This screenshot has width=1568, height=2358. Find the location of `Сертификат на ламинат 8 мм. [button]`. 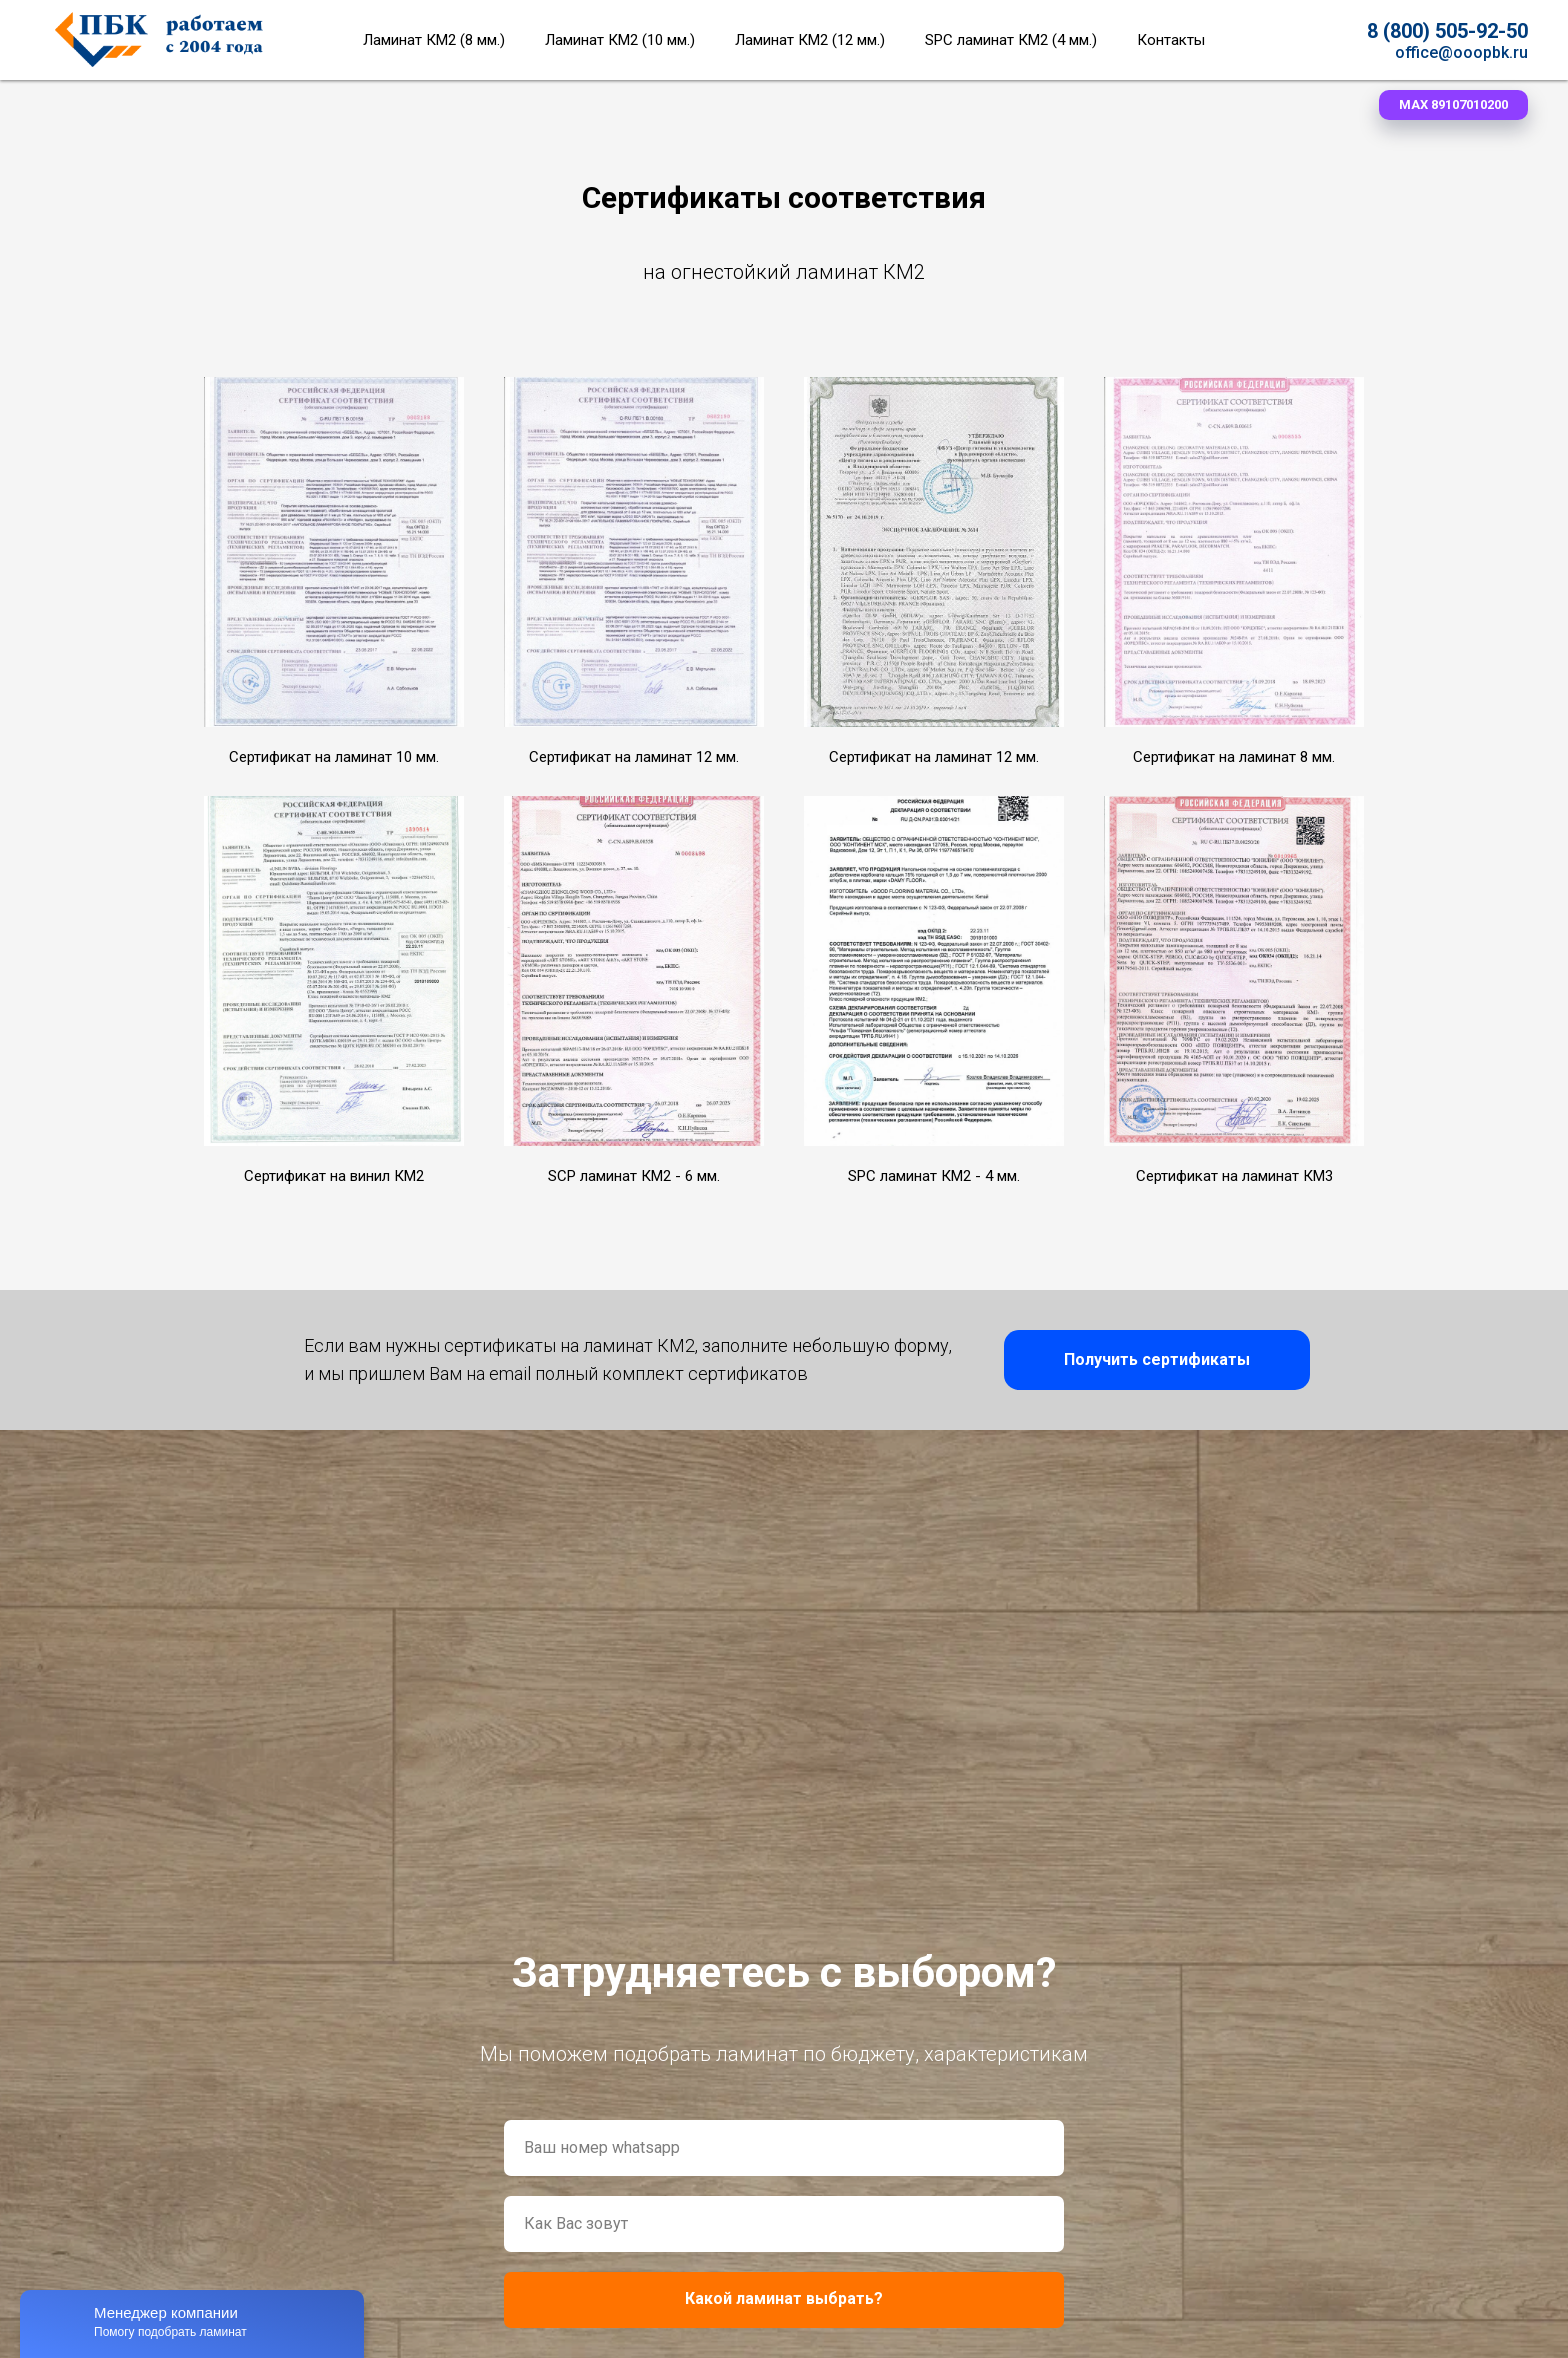

Сертификат на ламинат 8 мм. [button] is located at coordinates (1234, 757).